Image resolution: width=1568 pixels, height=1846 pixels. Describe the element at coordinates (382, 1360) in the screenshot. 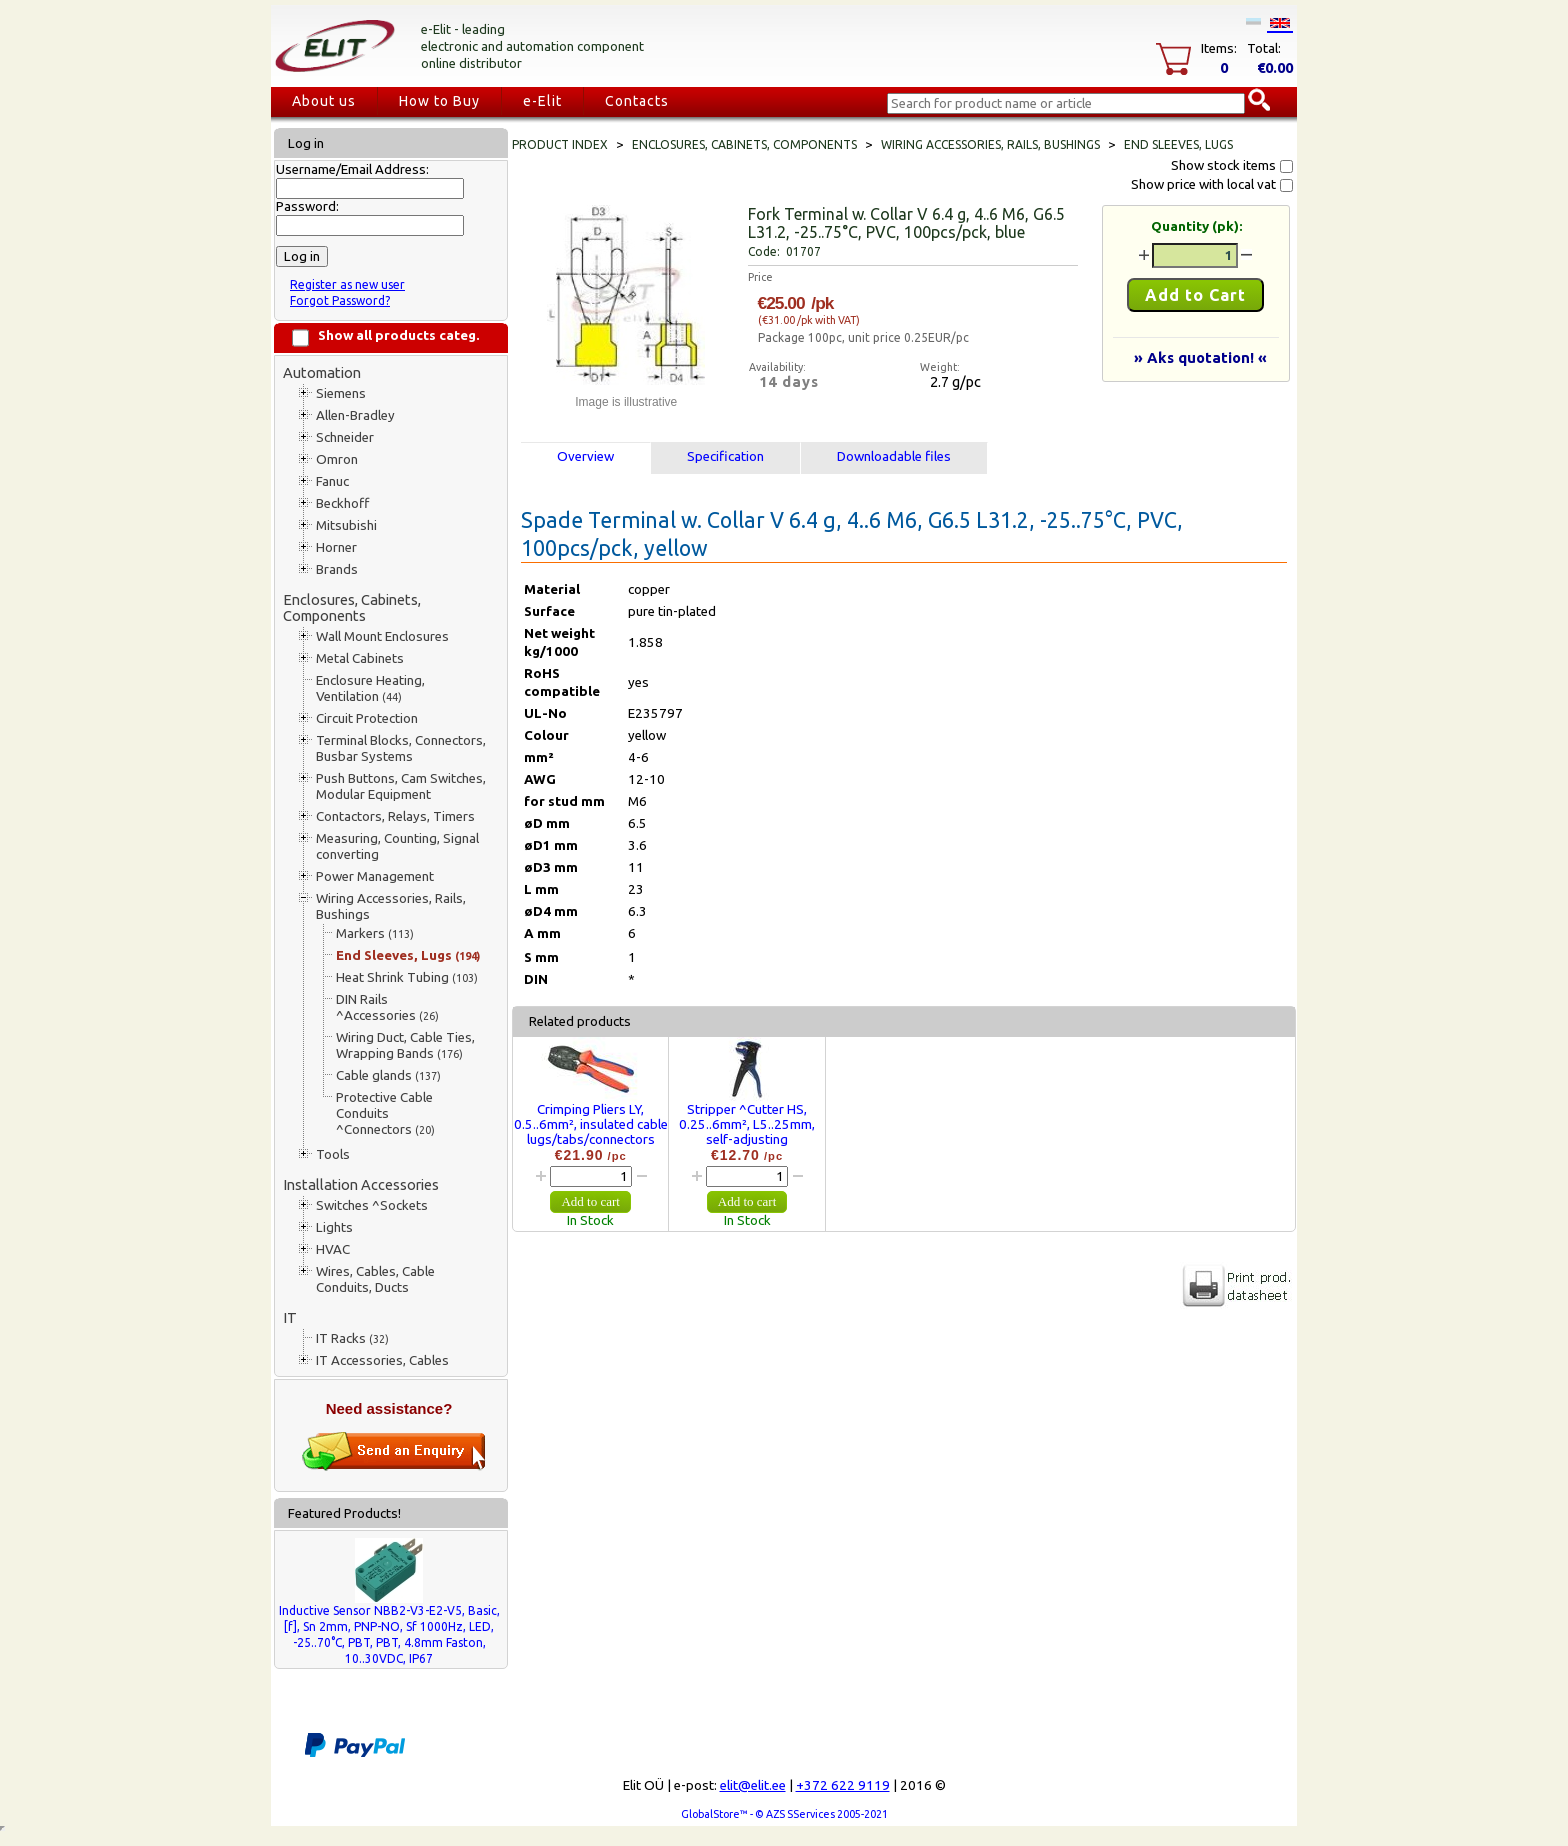

I see `IT Accessories, Cables` at that location.